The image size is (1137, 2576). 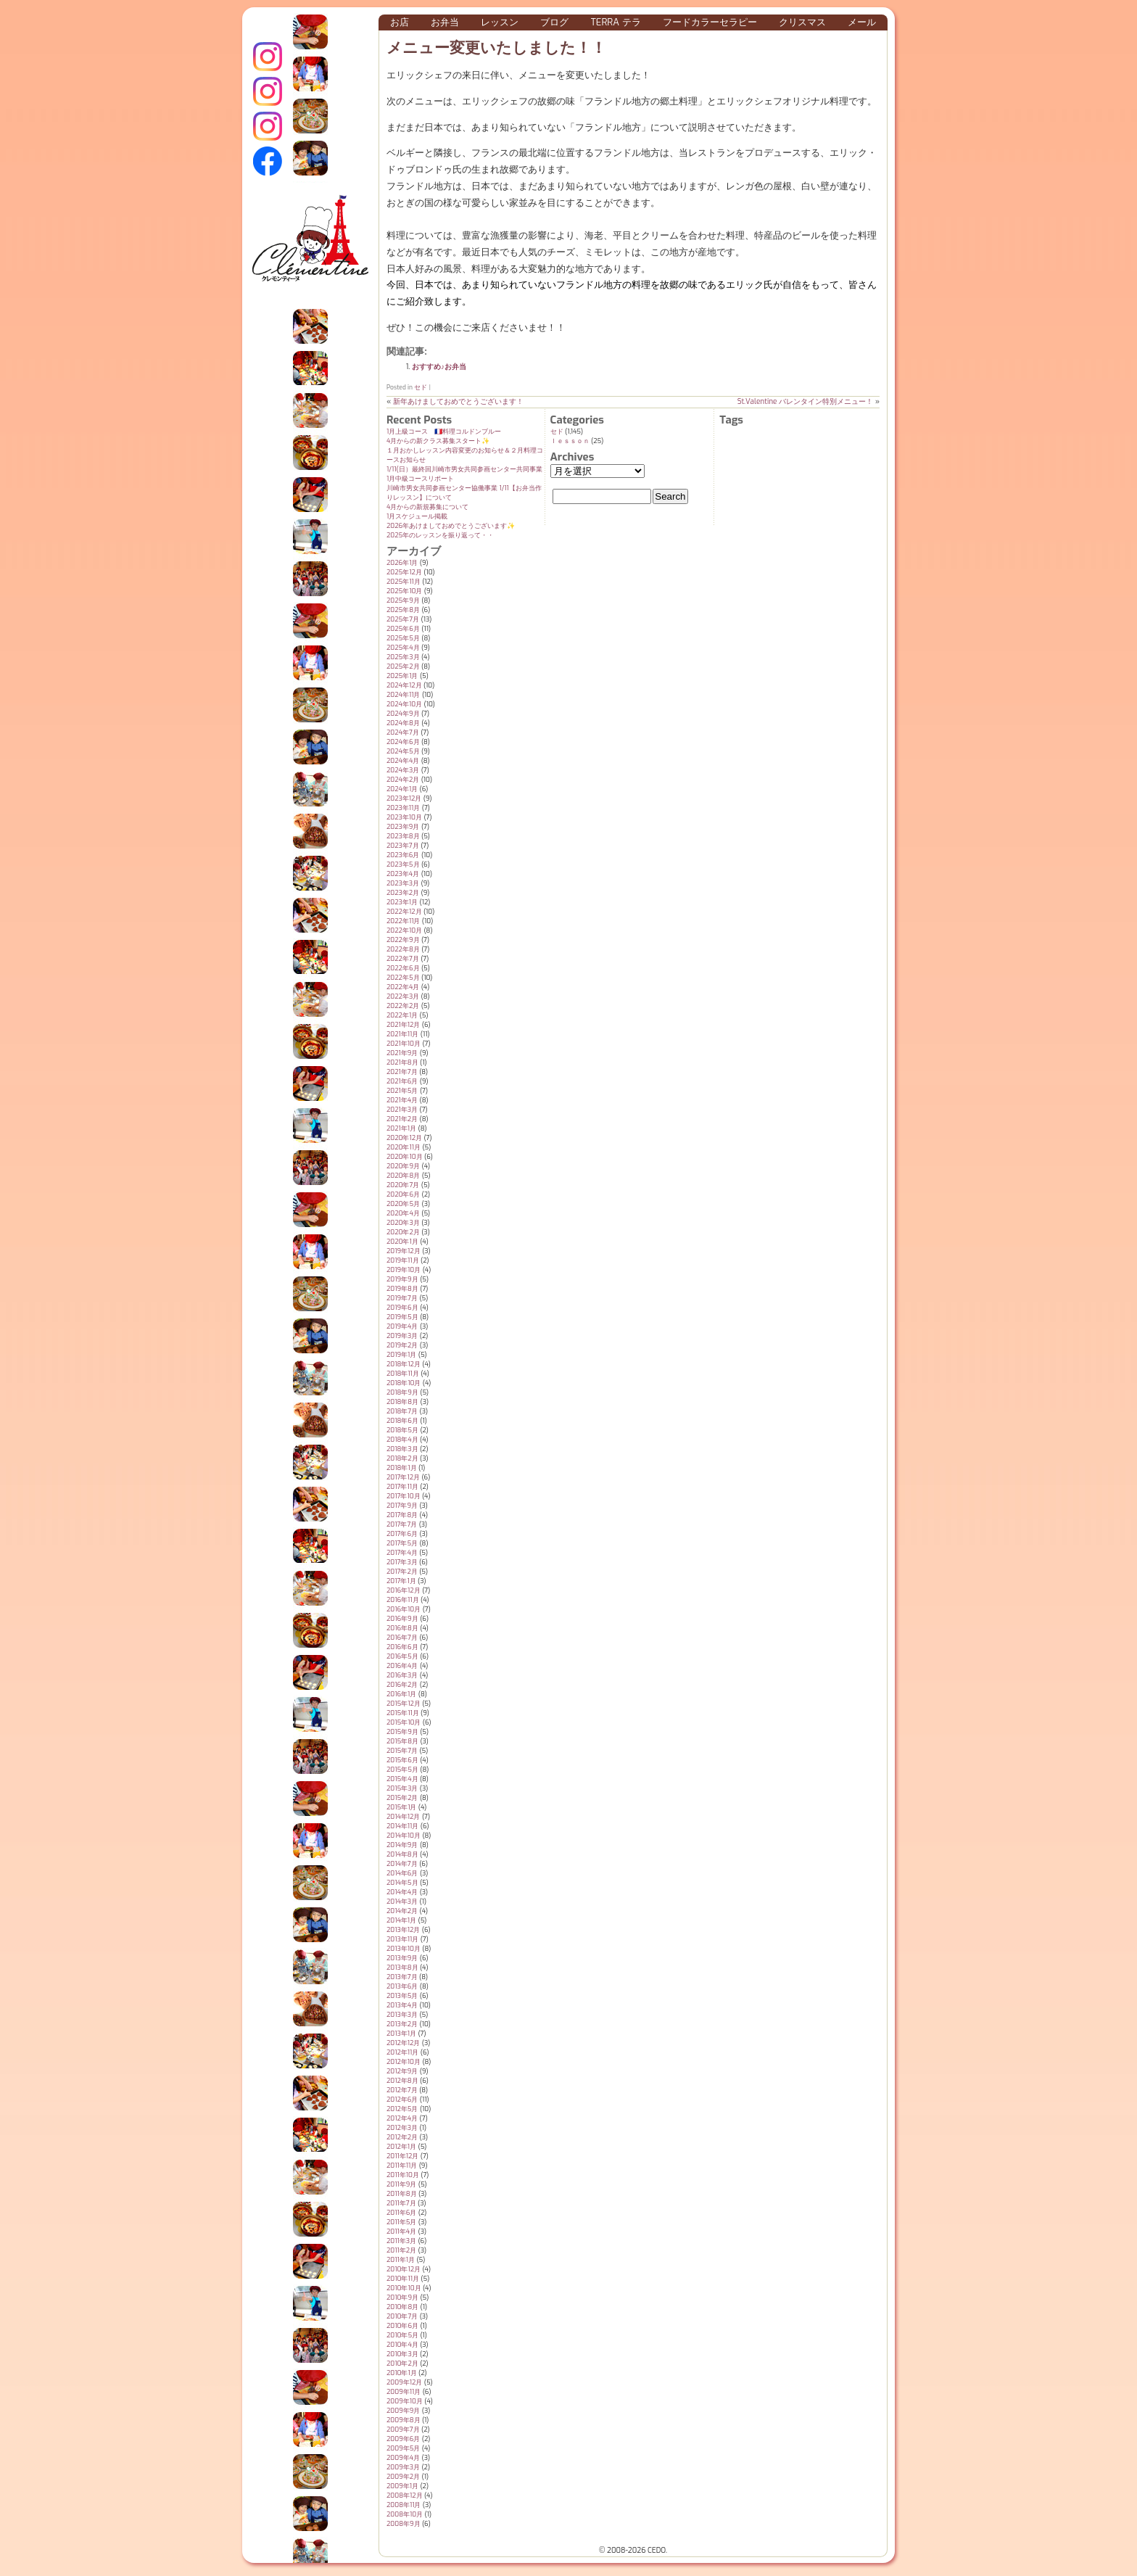 I want to click on 2017年7月, so click(x=401, y=1524).